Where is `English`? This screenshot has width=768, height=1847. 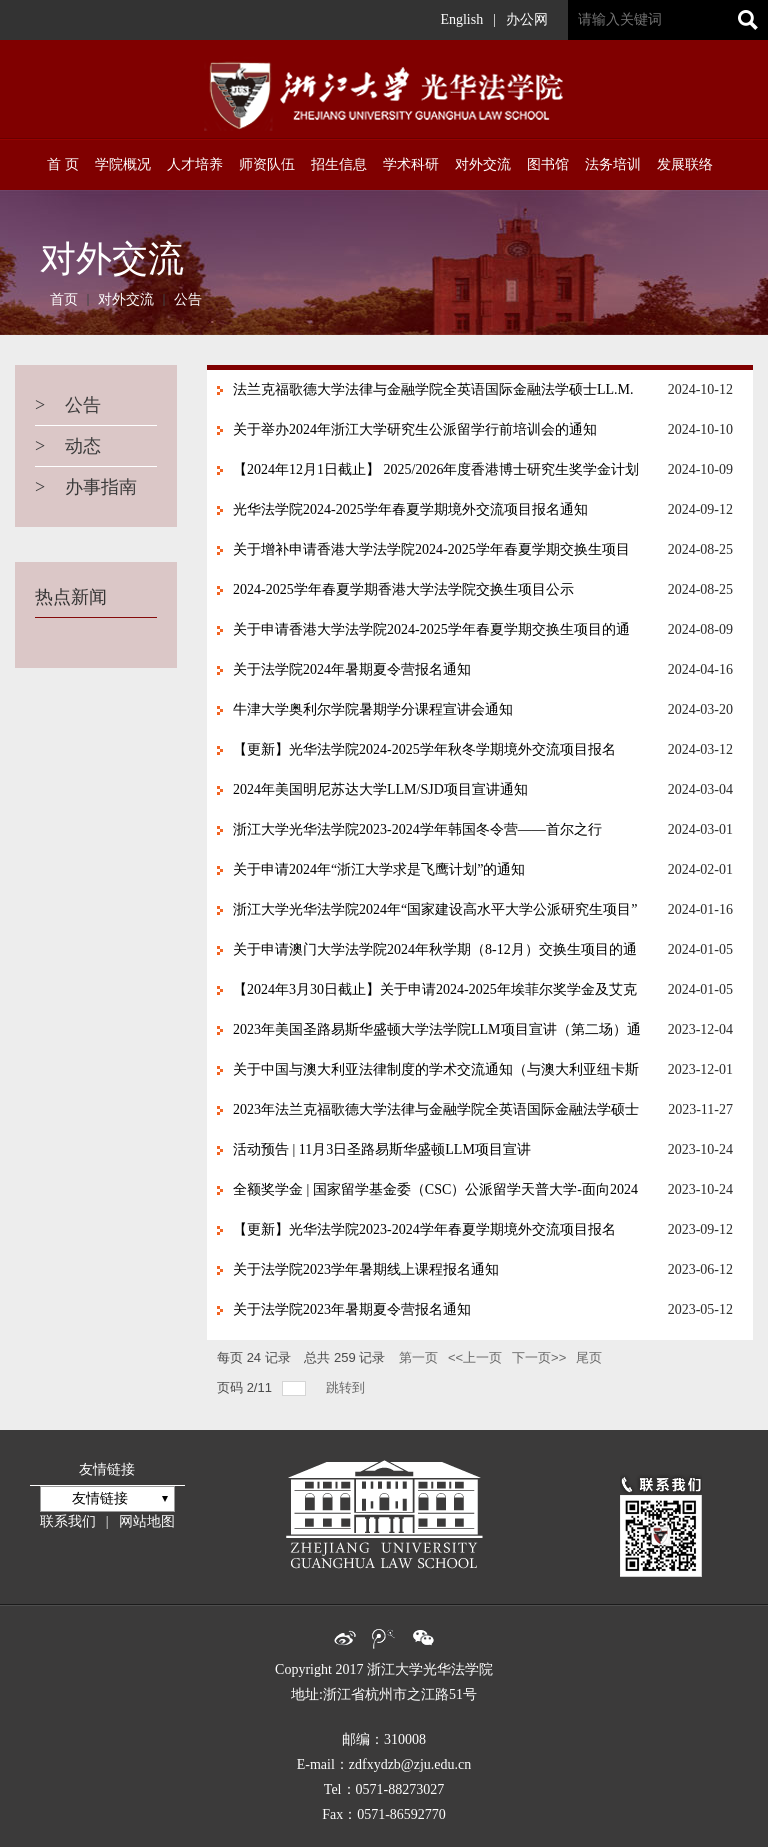 English is located at coordinates (461, 19).